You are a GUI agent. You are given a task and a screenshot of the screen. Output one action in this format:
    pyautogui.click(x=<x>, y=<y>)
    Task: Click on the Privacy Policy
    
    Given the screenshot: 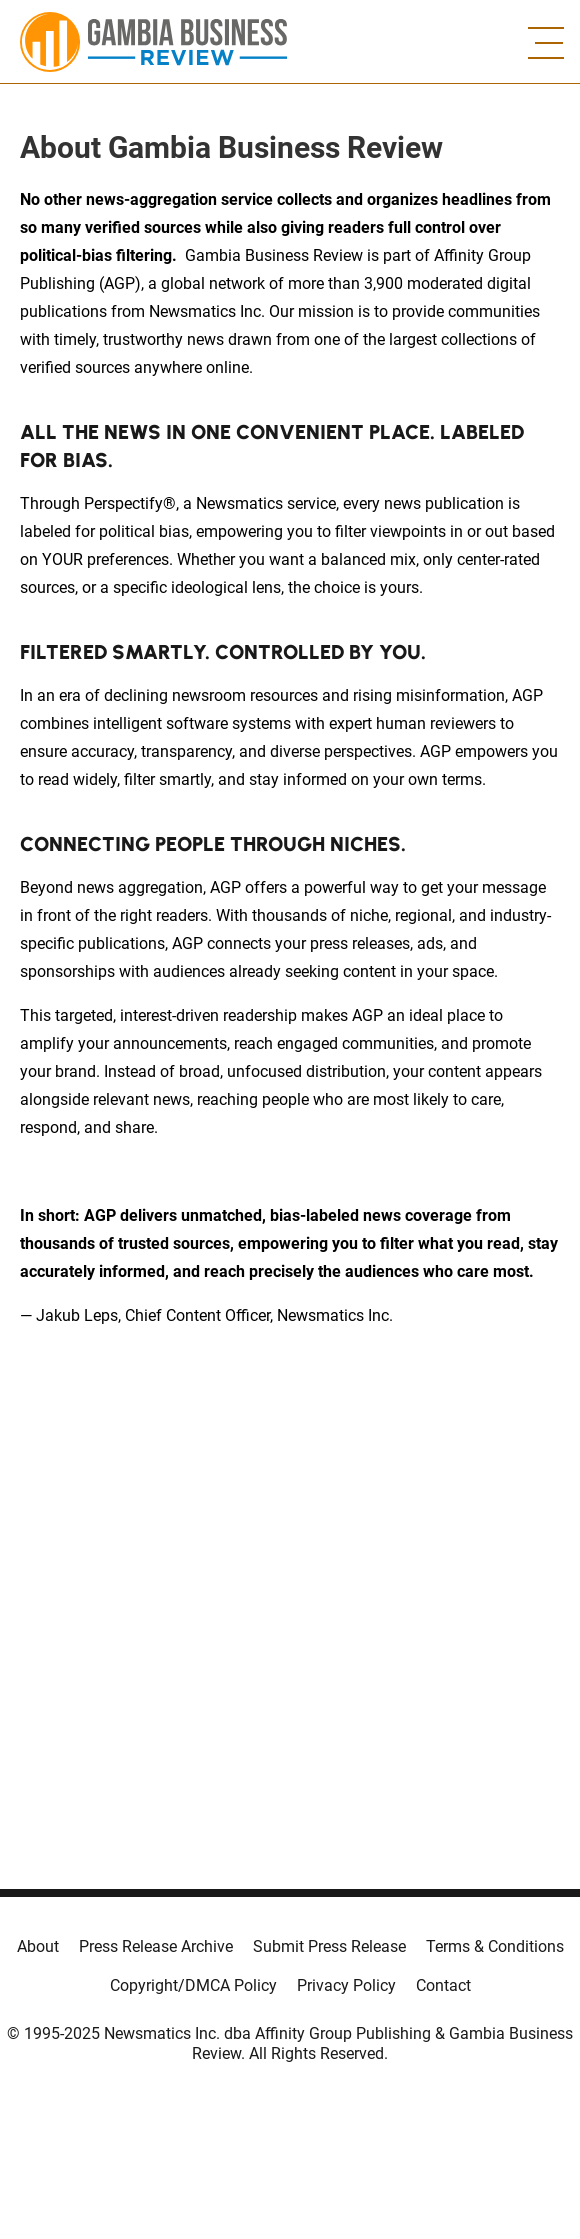 What is the action you would take?
    pyautogui.click(x=346, y=1985)
    